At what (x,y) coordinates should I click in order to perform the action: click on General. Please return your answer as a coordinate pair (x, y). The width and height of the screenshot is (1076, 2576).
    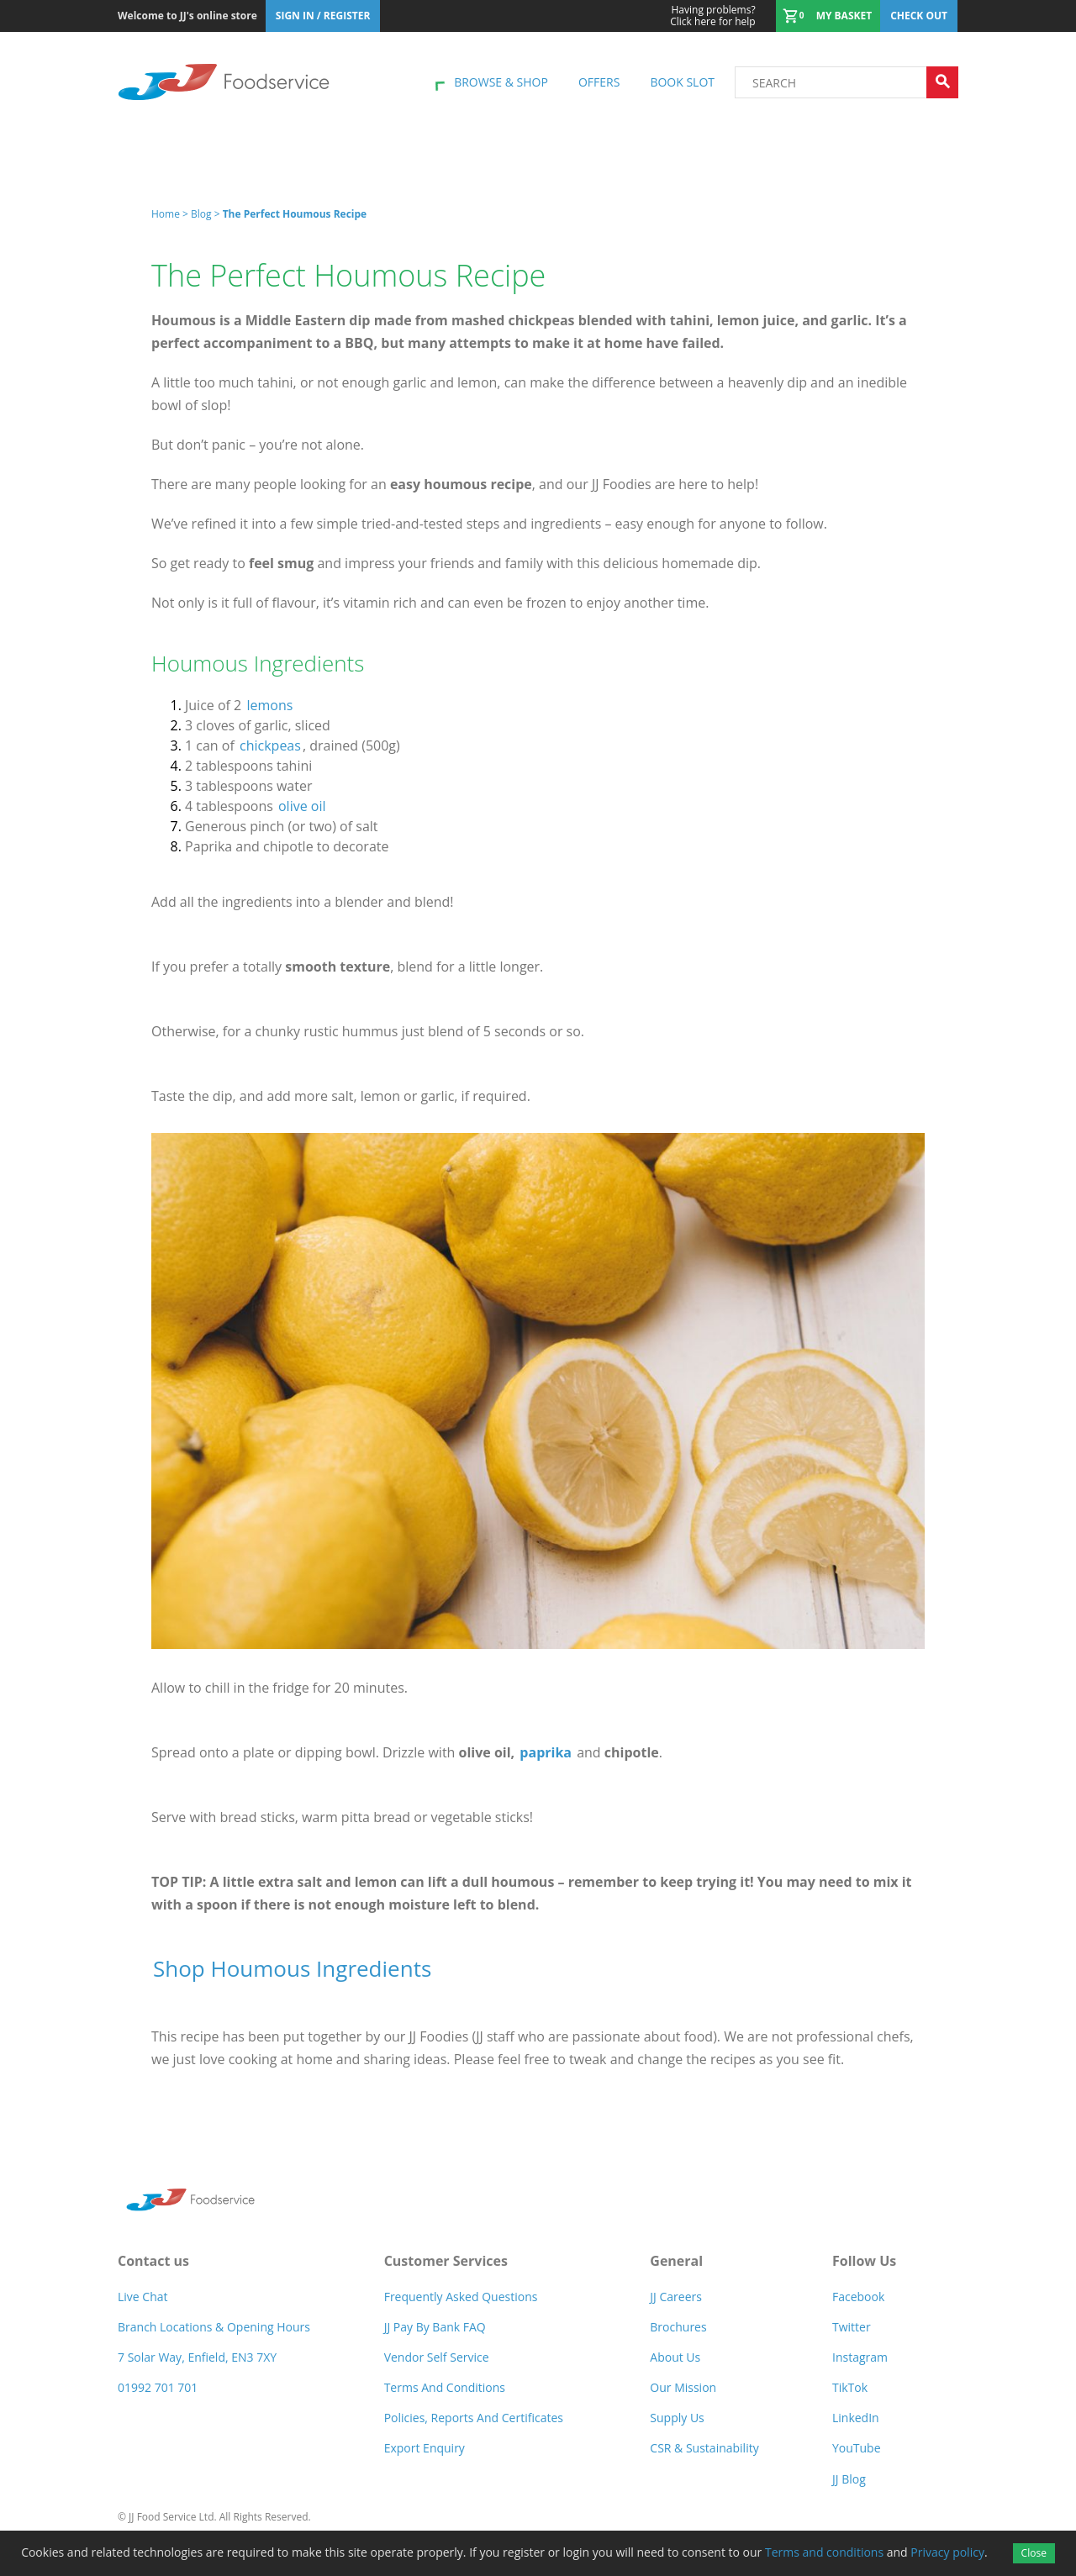
    Looking at the image, I should click on (676, 2261).